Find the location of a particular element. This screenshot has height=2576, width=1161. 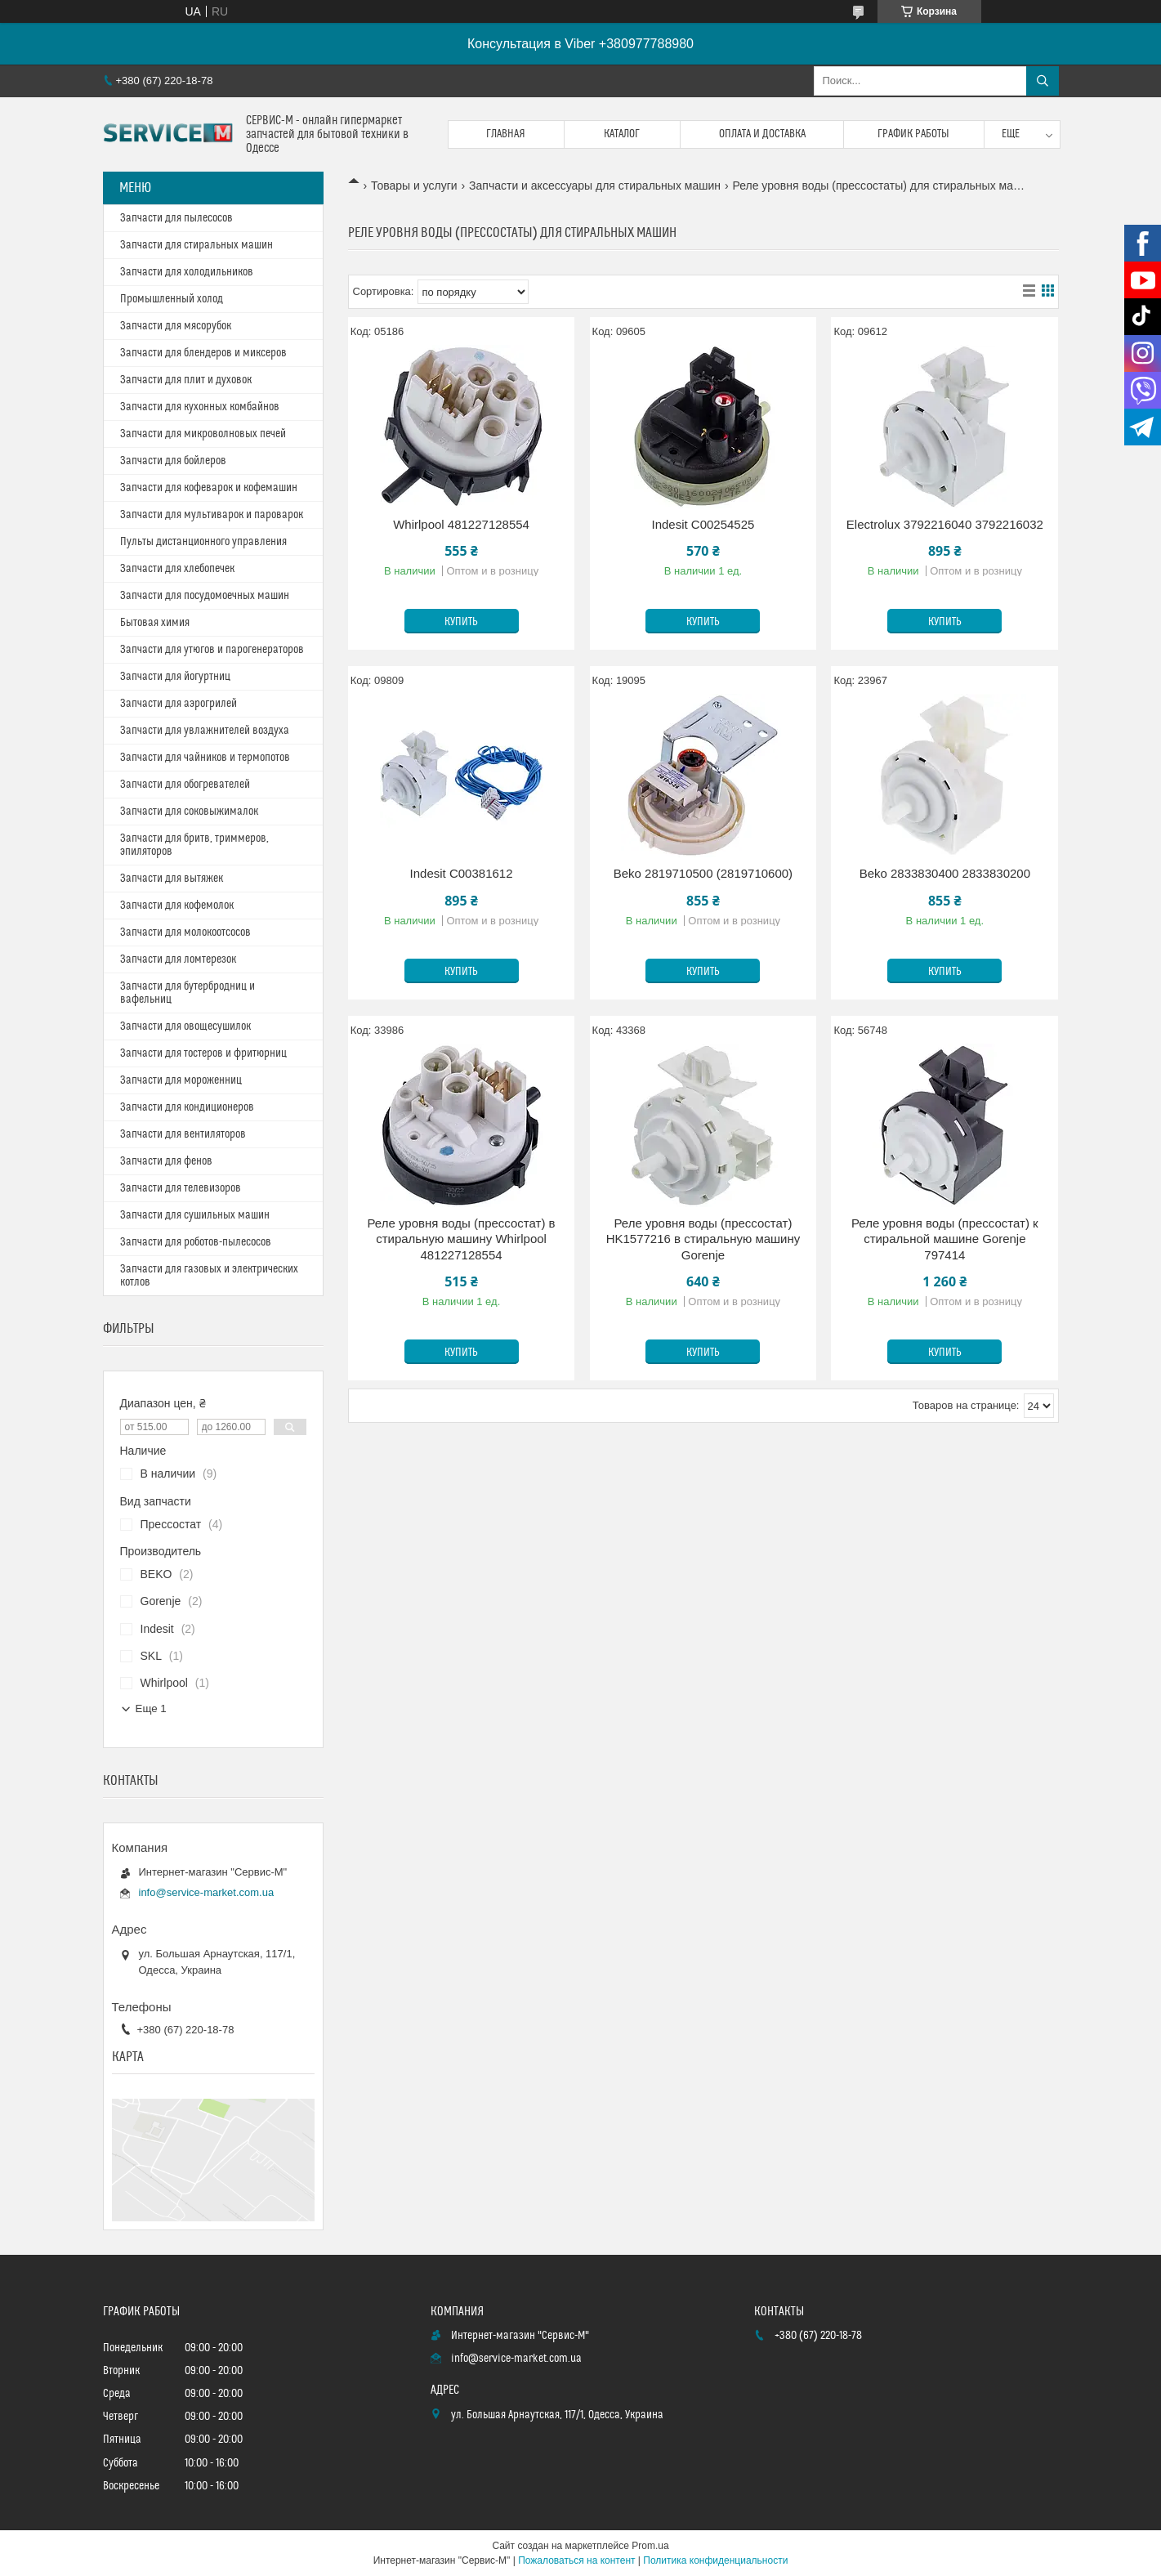

Реле уровня воды (прессостат) к стиральной машине Gorenje 797414 is located at coordinates (944, 1239).